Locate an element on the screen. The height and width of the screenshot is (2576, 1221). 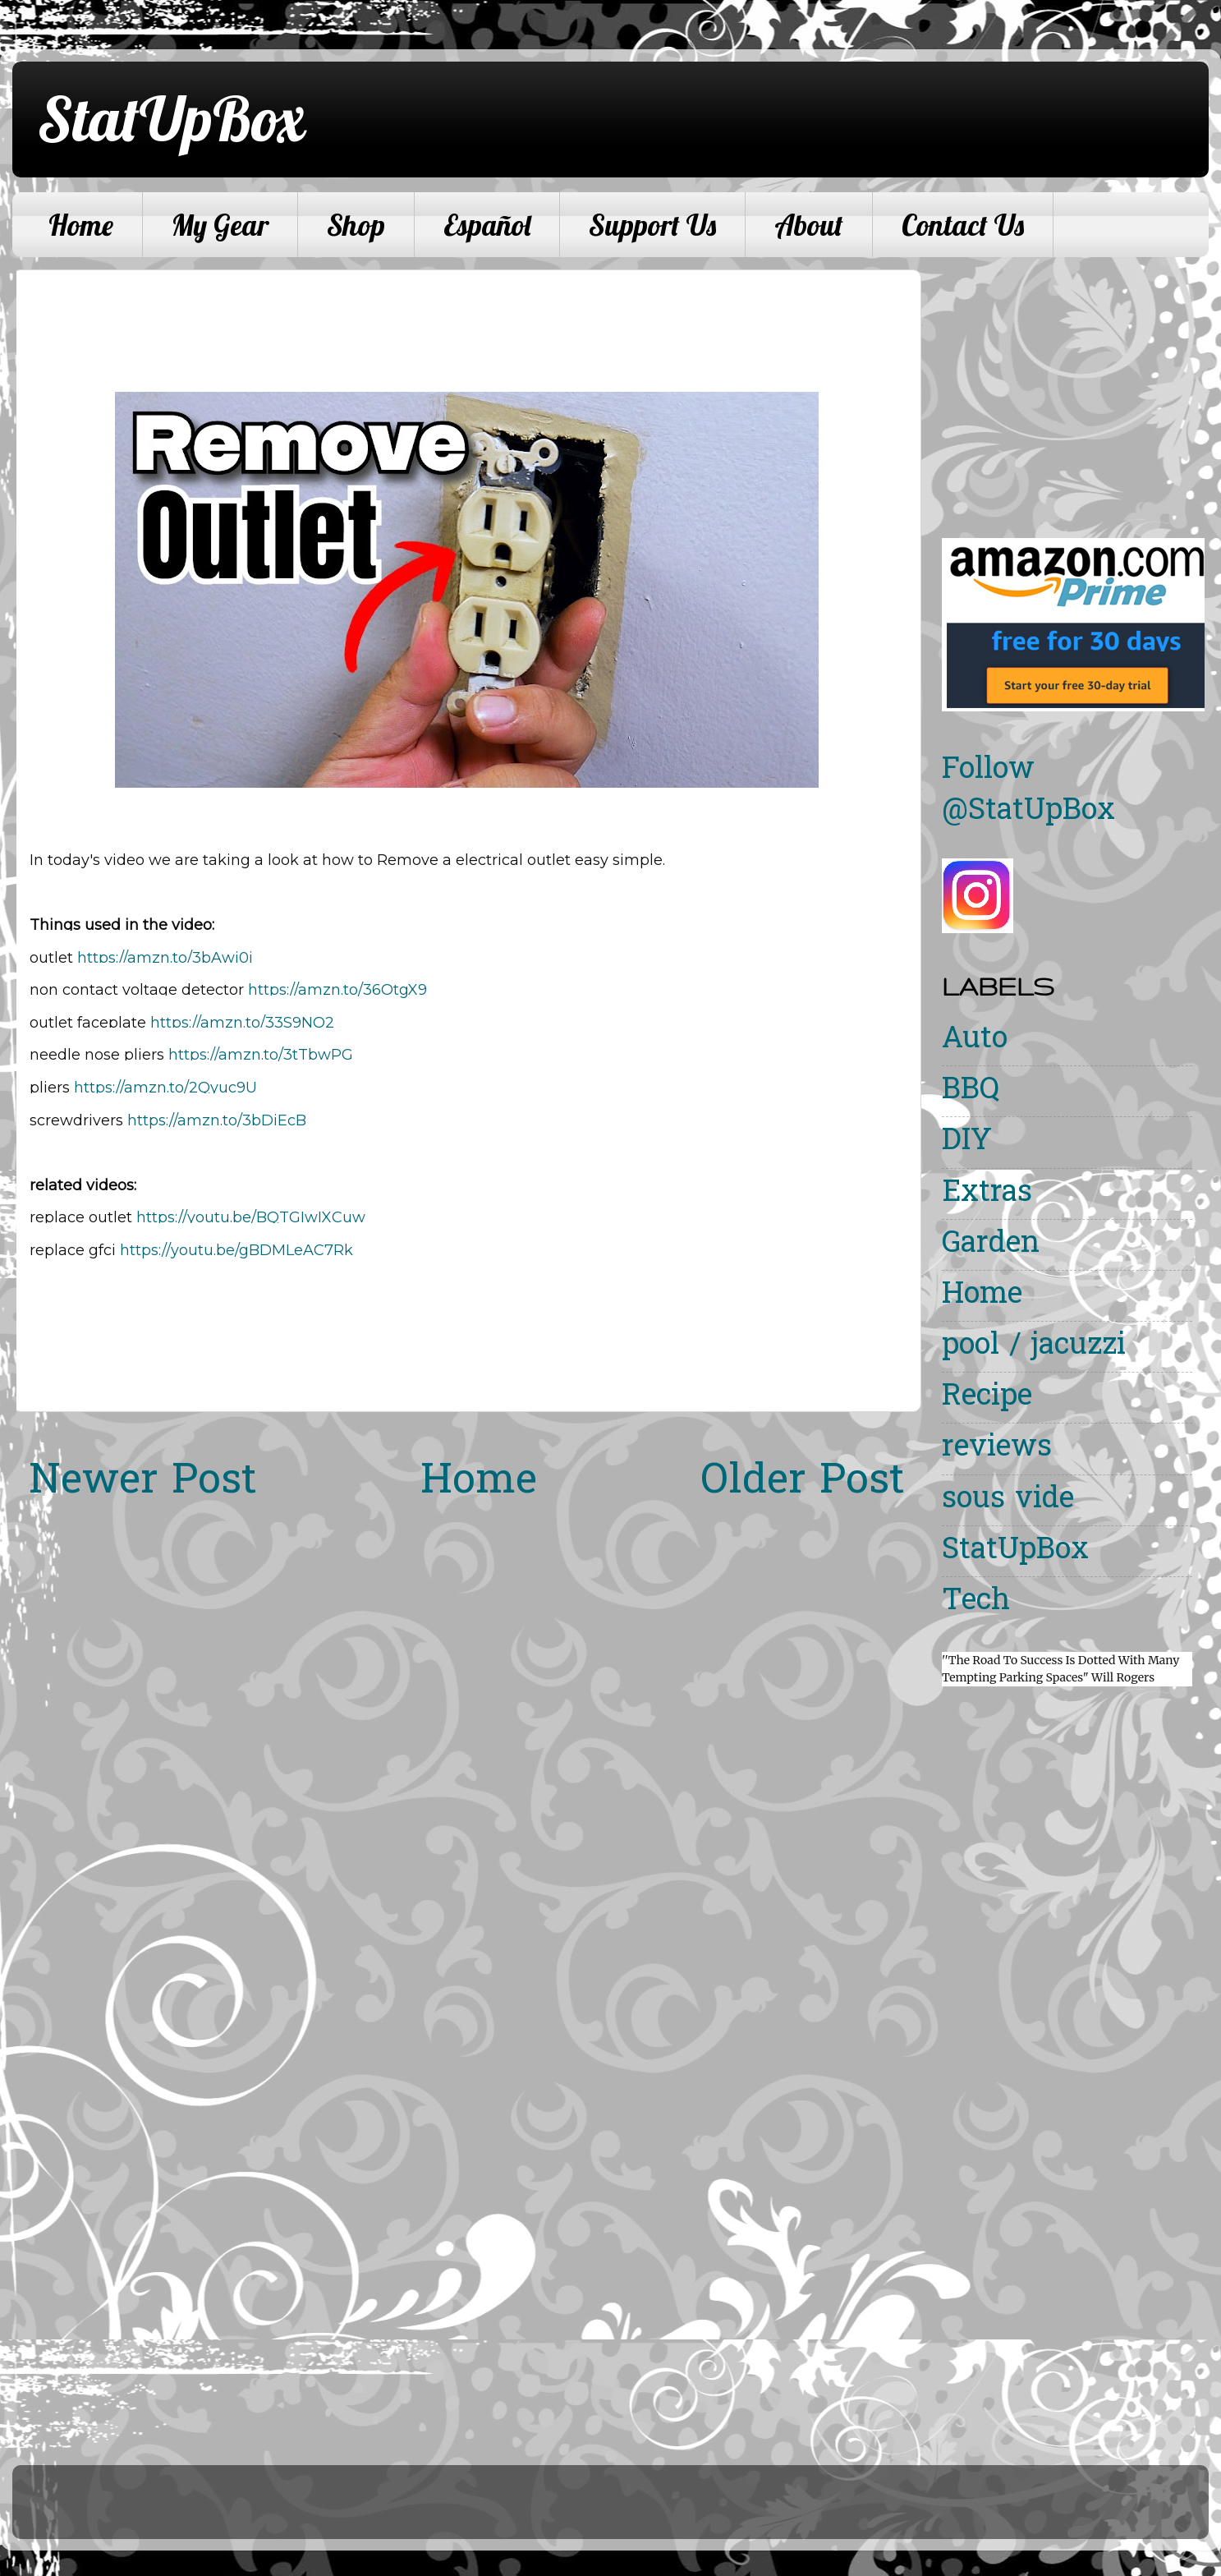
Extras is located at coordinates (987, 1194).